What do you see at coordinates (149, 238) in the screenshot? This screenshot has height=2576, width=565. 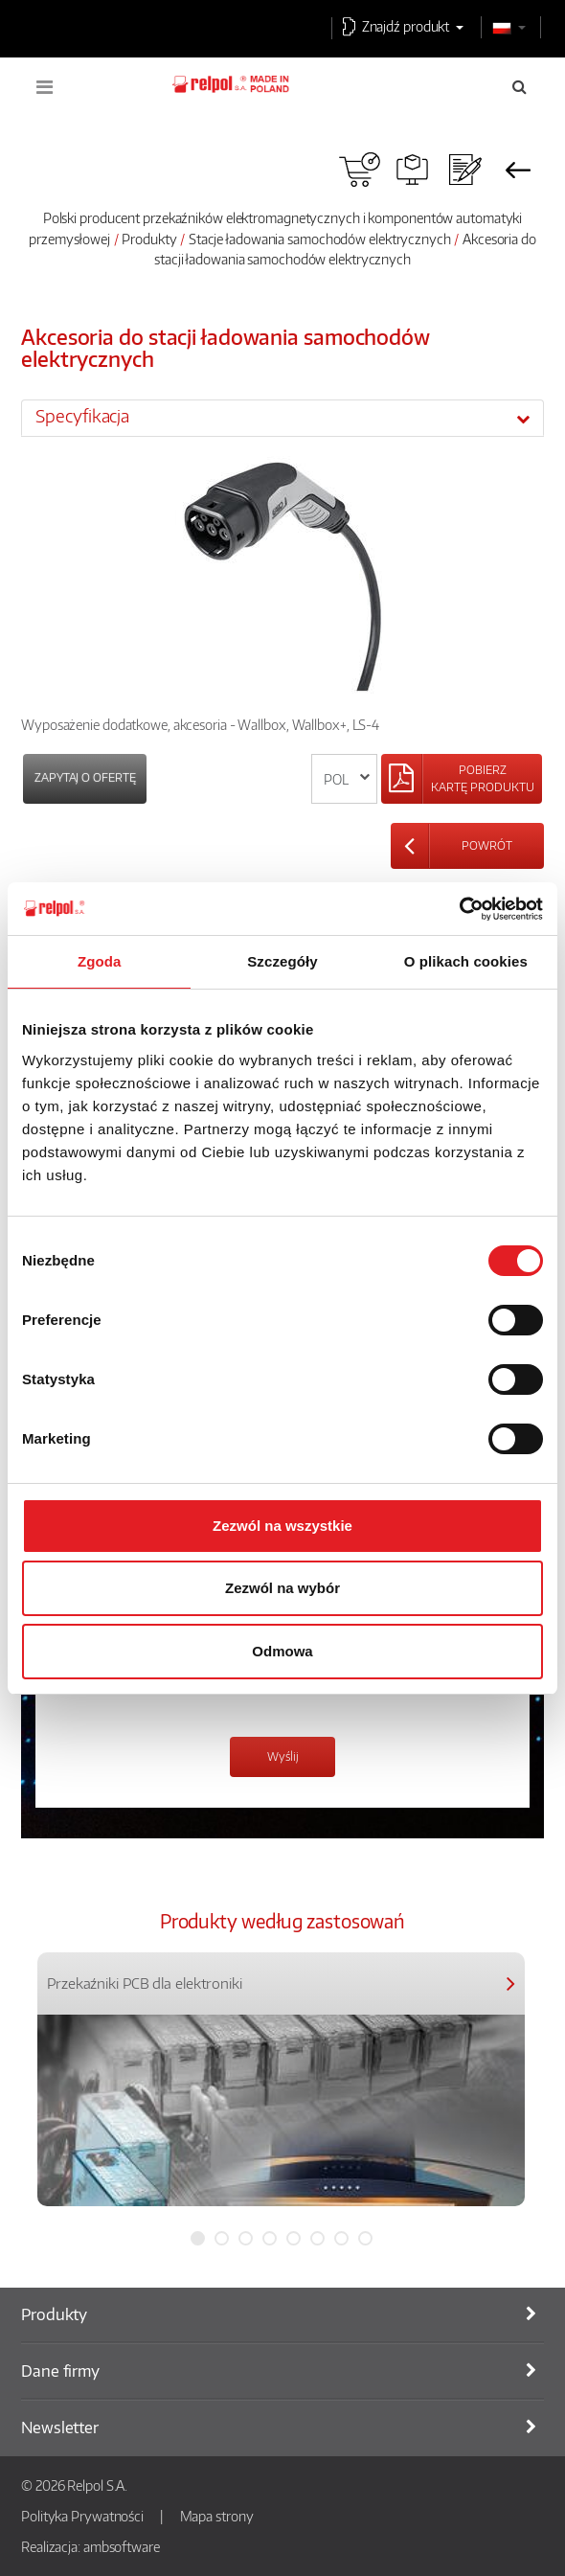 I see `Produkty` at bounding box center [149, 238].